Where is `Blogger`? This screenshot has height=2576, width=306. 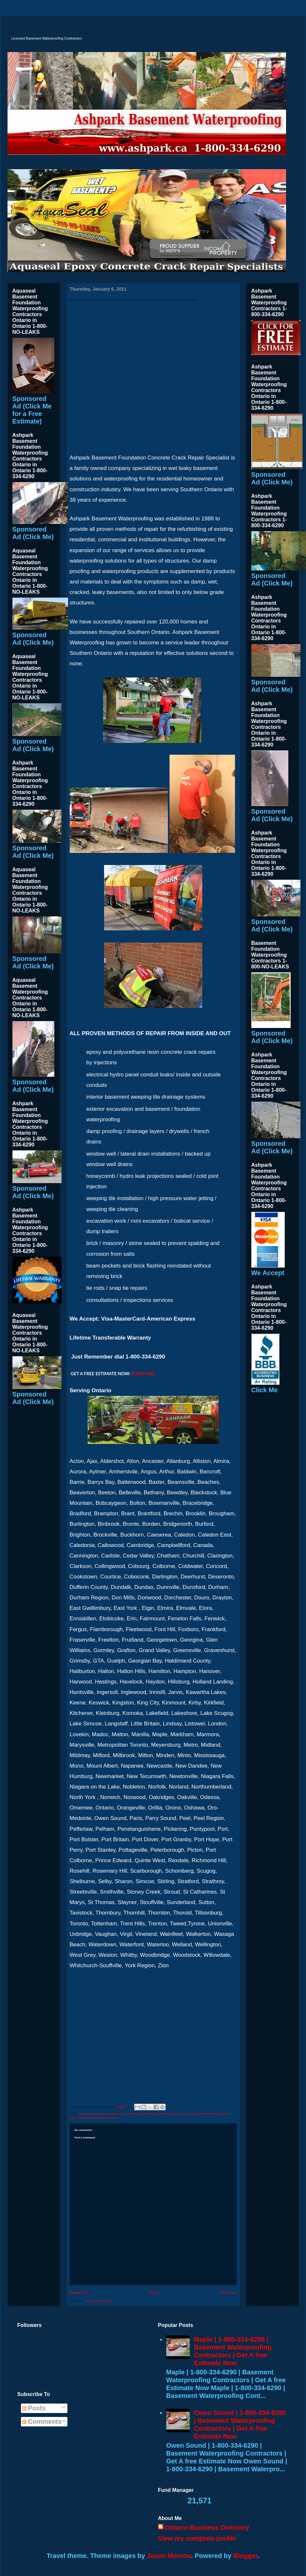 Blogger is located at coordinates (245, 2555).